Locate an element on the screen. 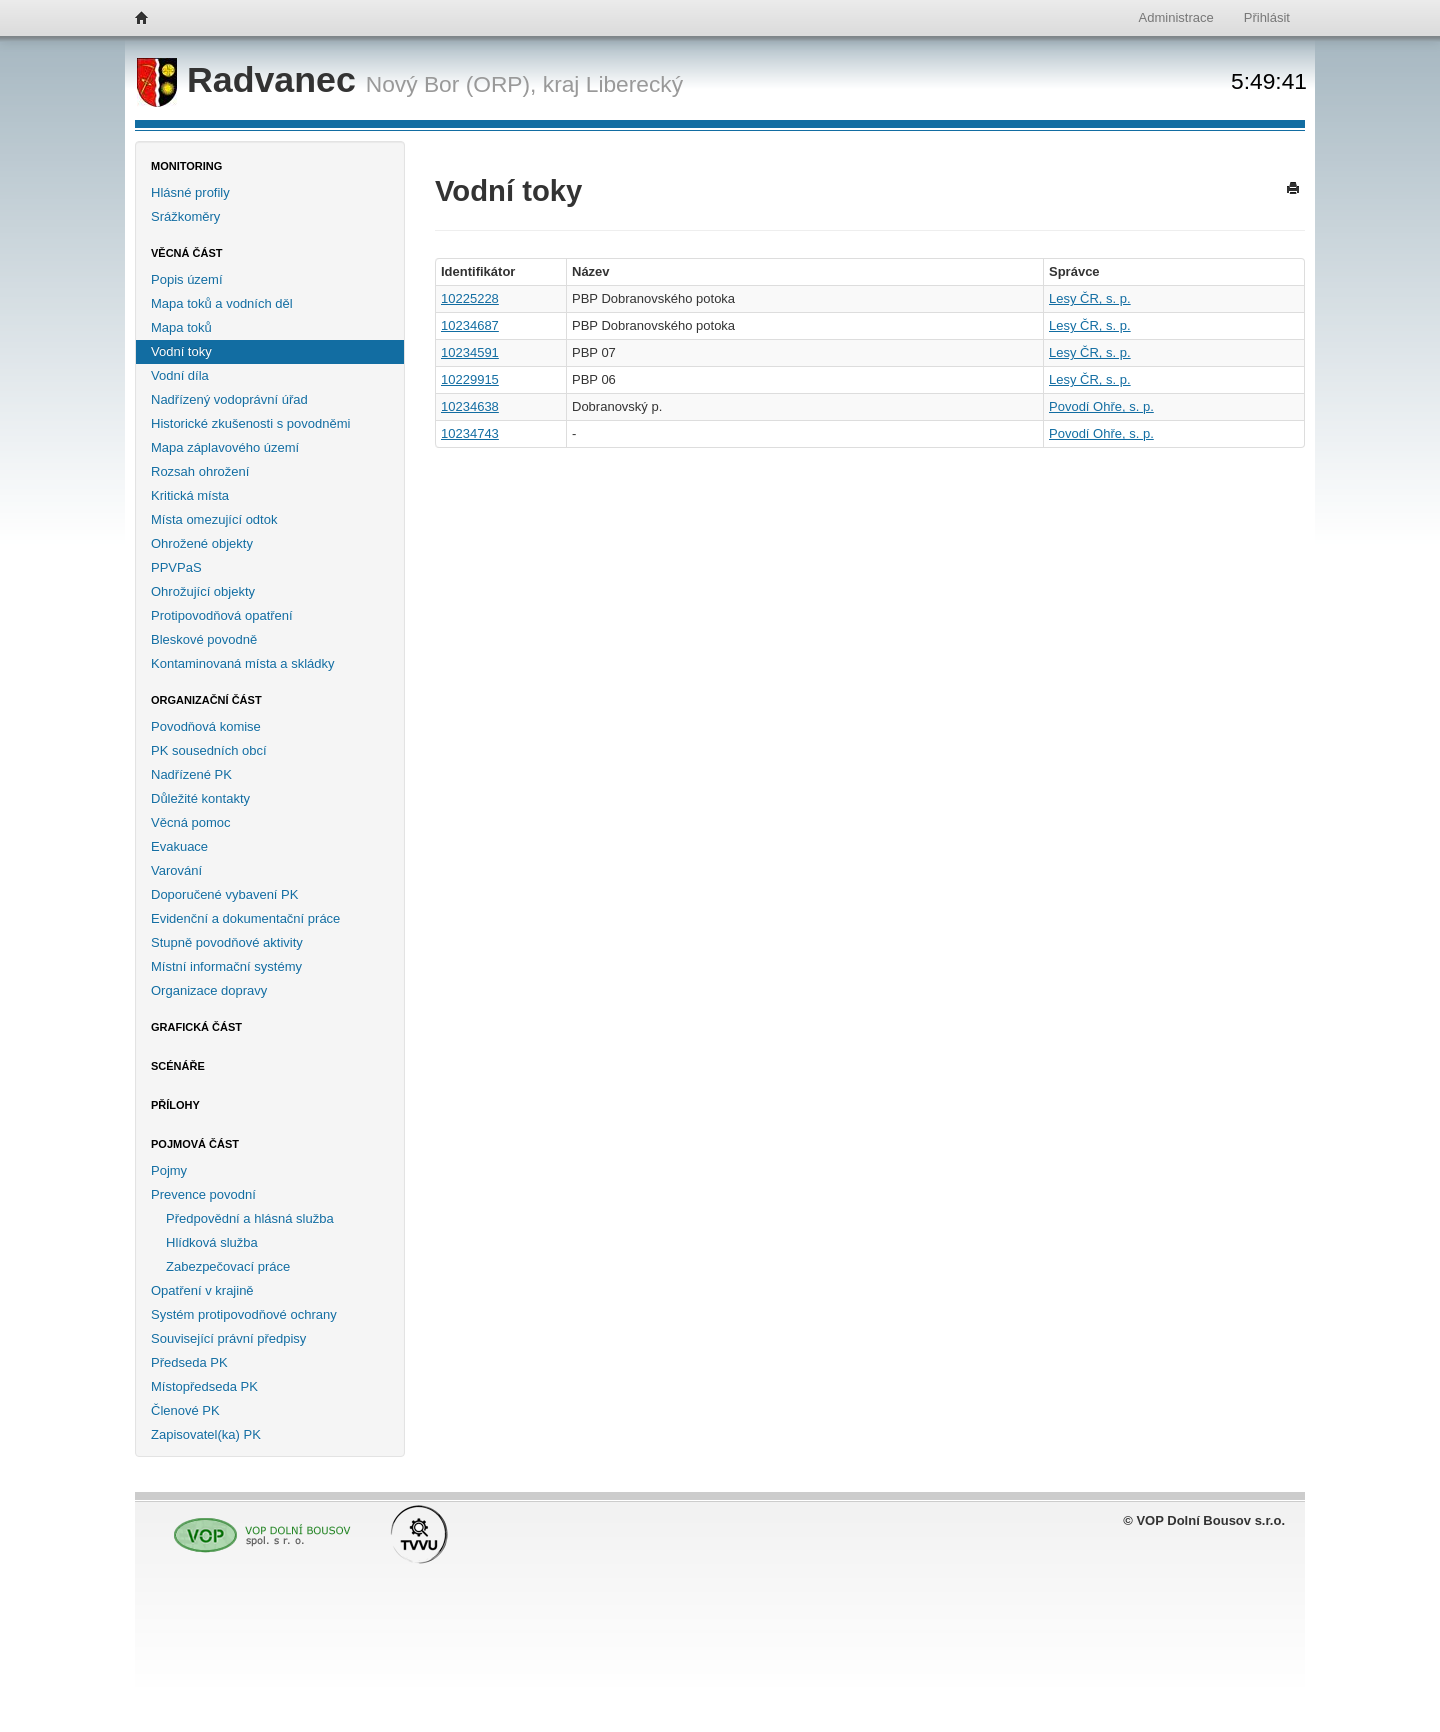 Image resolution: width=1440 pixels, height=1732 pixels. Věcná pomoc is located at coordinates (191, 822).